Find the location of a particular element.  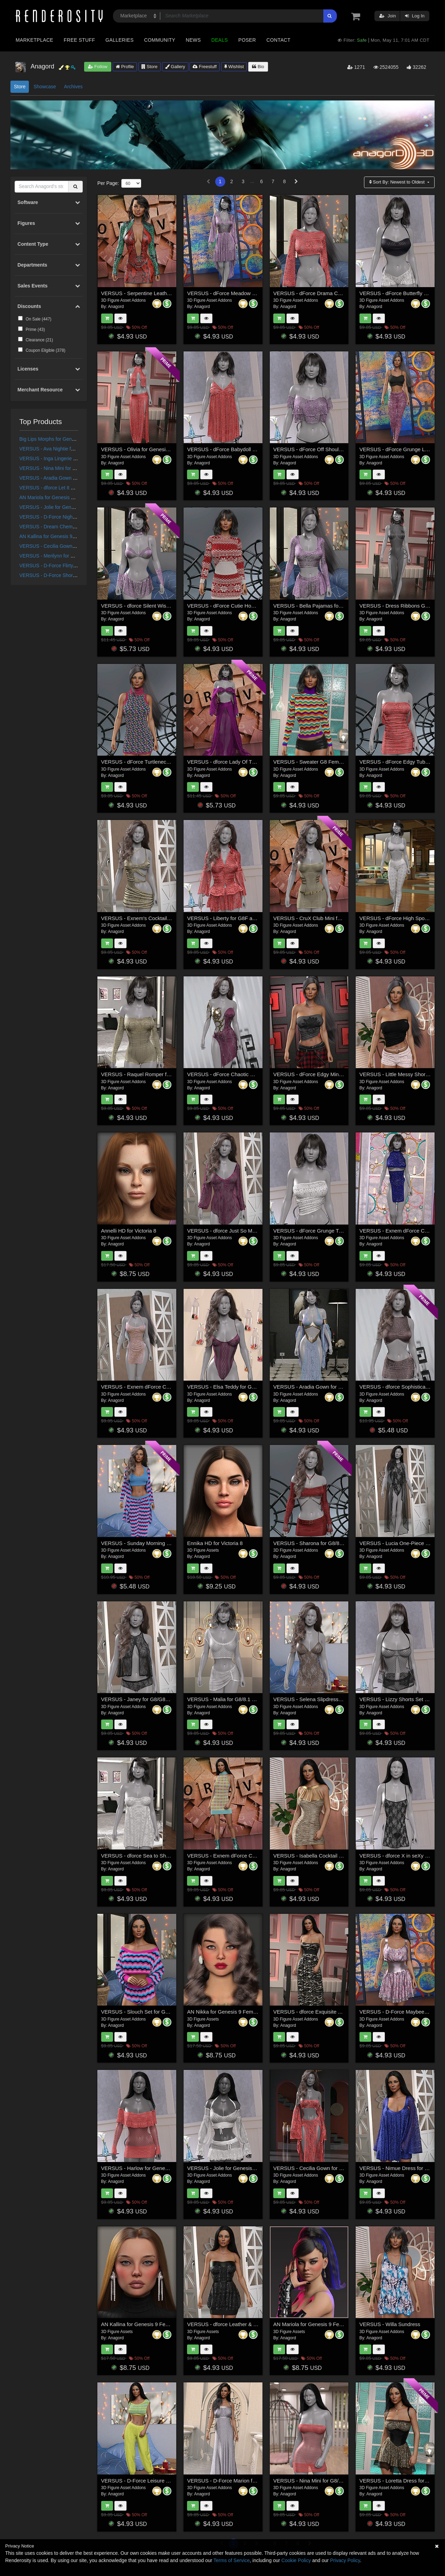

AN Kallina for Genesis 9 Feminine is located at coordinates (56, 536).